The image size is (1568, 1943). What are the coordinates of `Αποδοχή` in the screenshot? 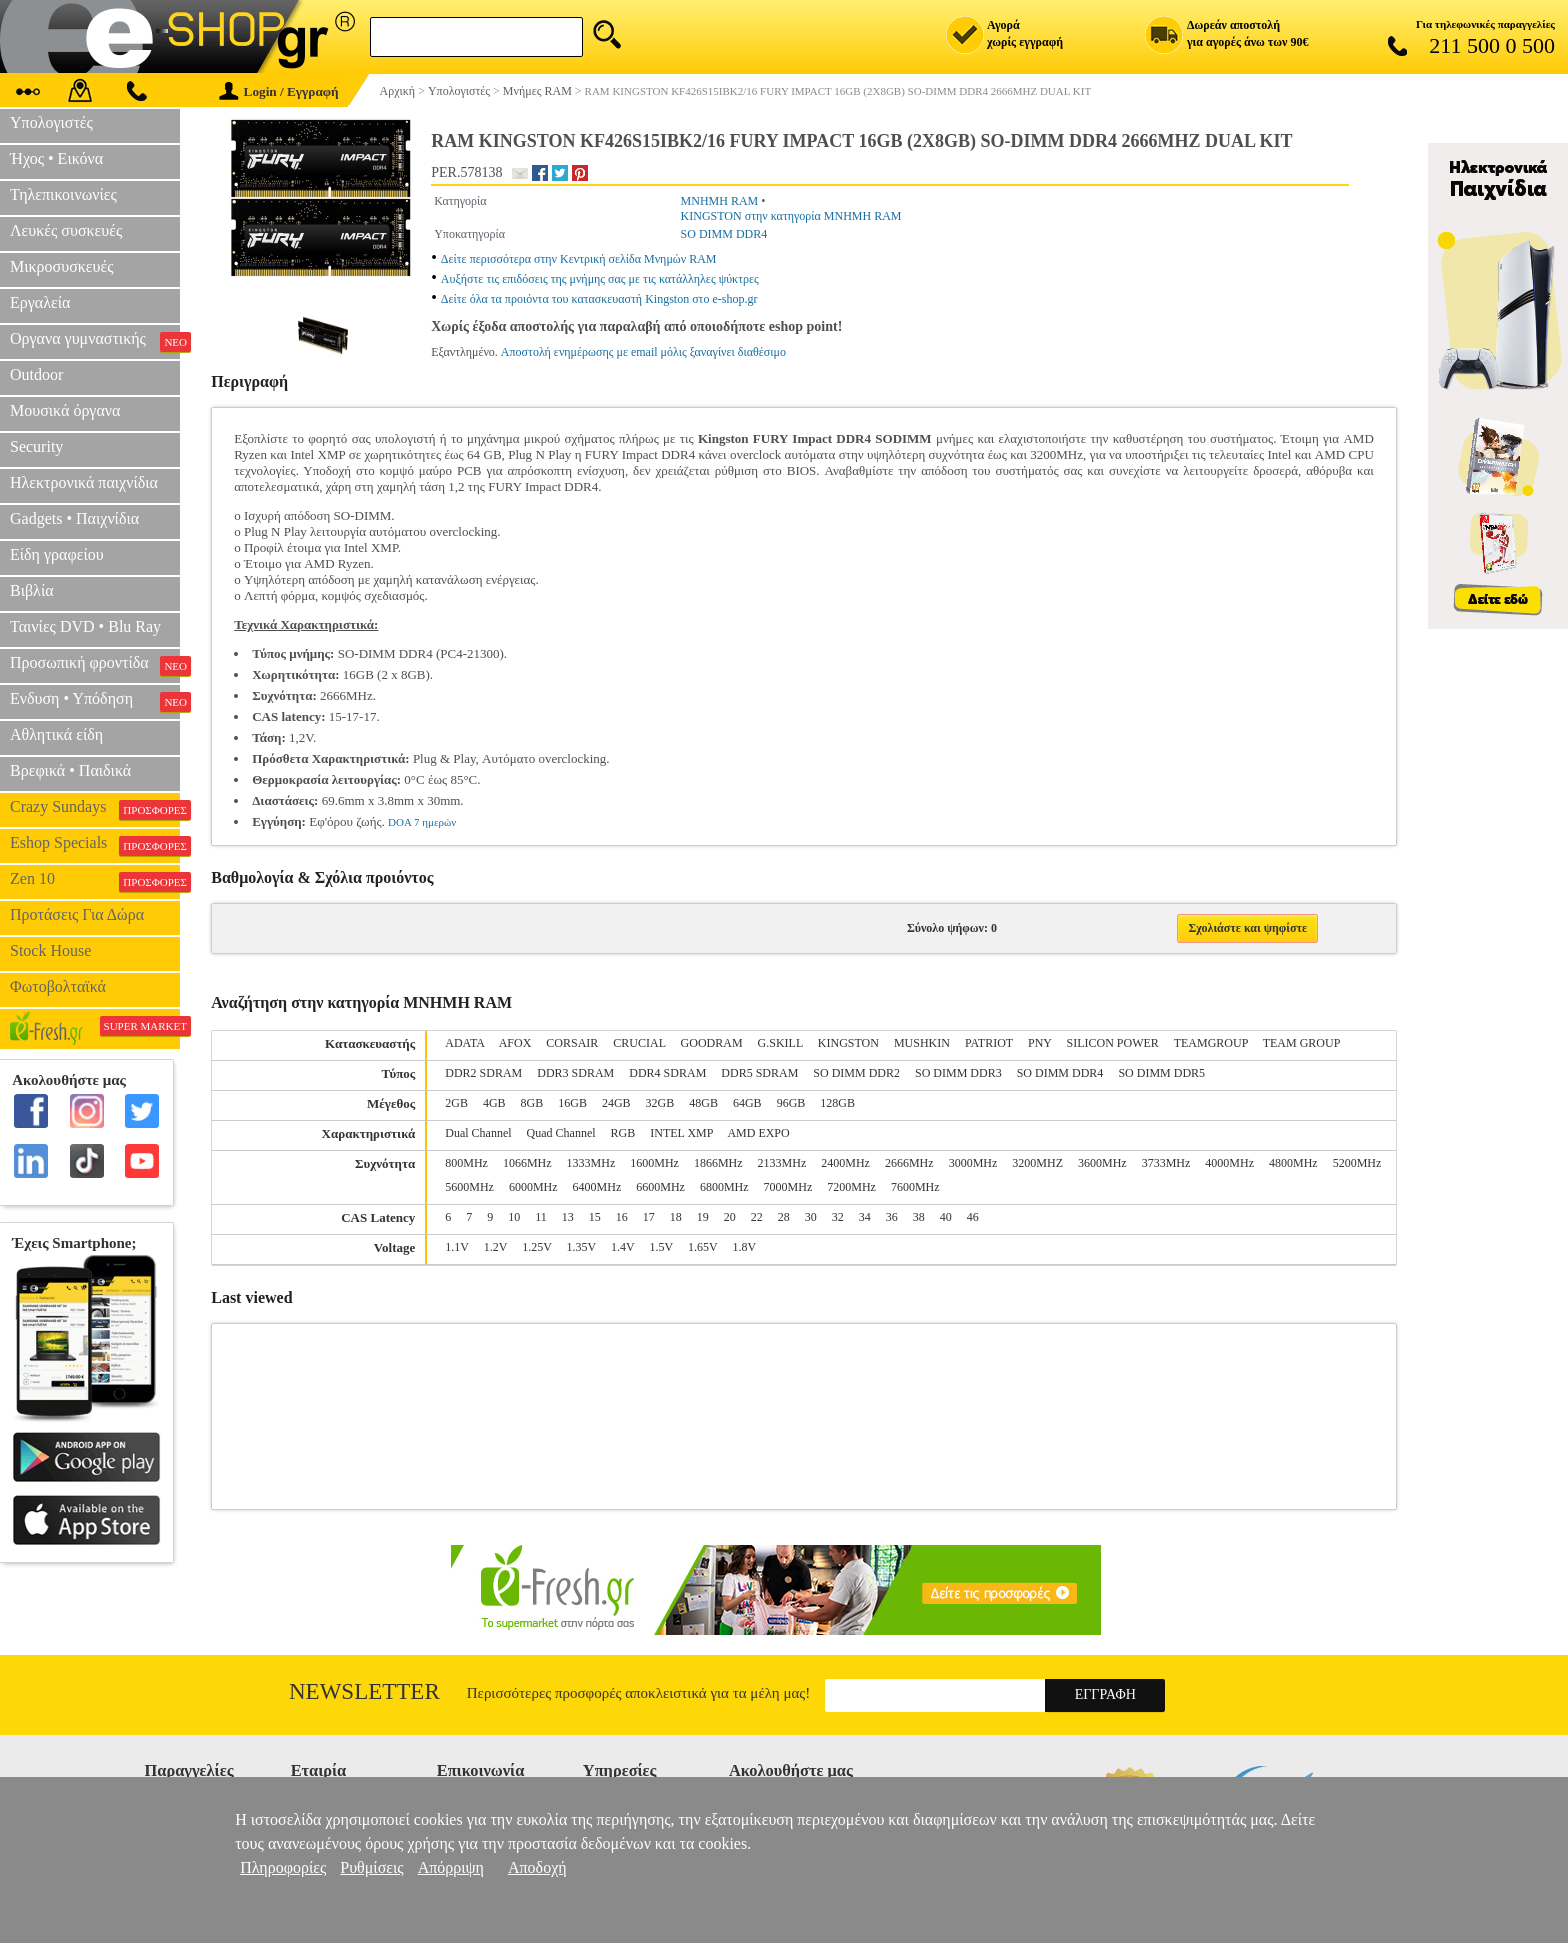 It's located at (537, 1867).